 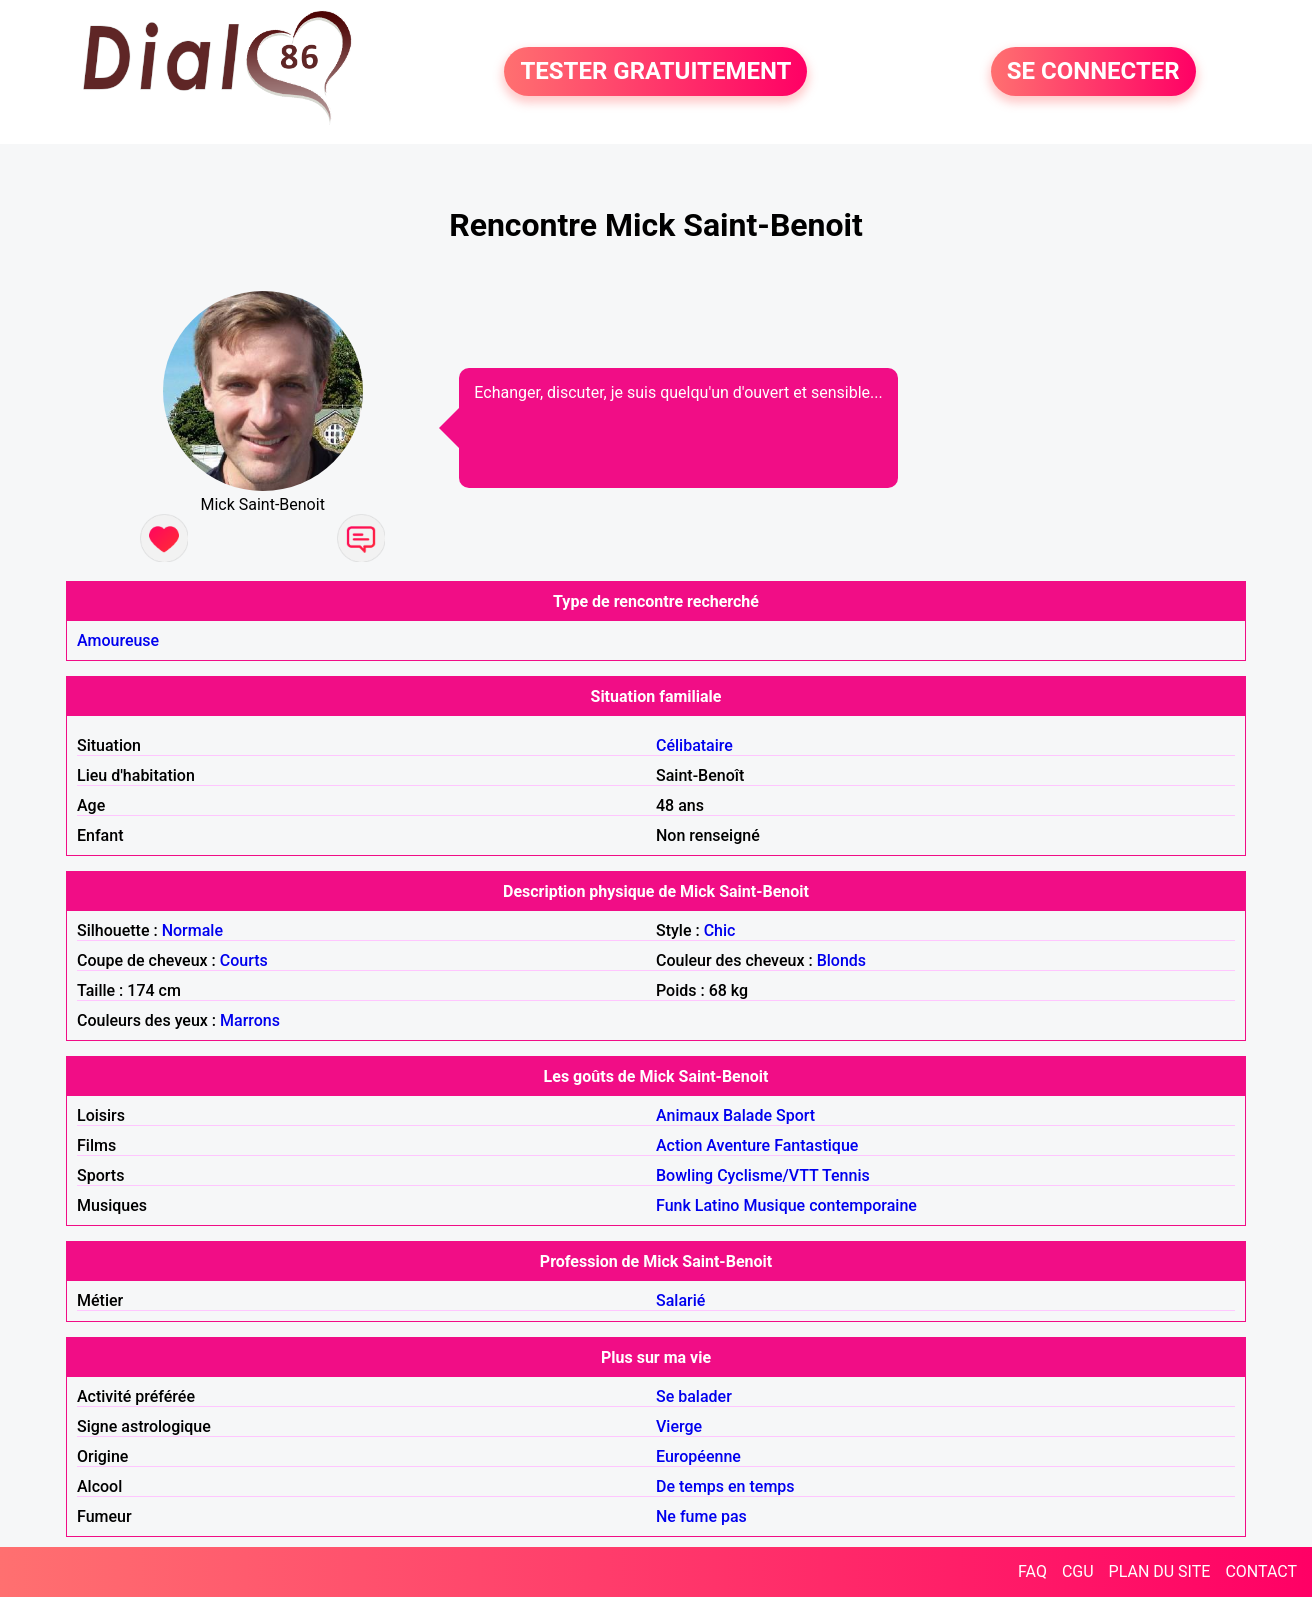 I want to click on Chic, so click(x=720, y=930).